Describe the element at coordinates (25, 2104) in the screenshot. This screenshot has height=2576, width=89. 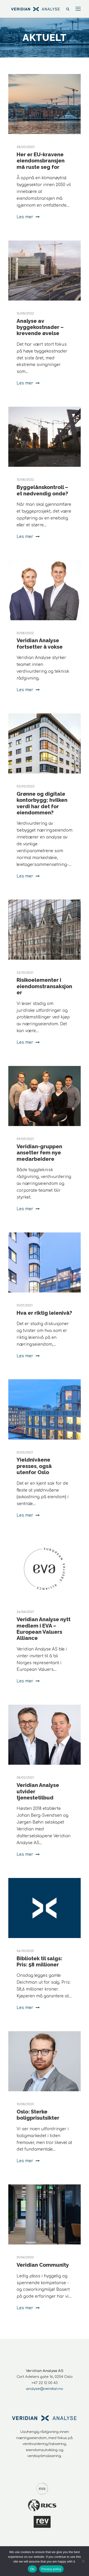
I see `10/08/2020` at that location.